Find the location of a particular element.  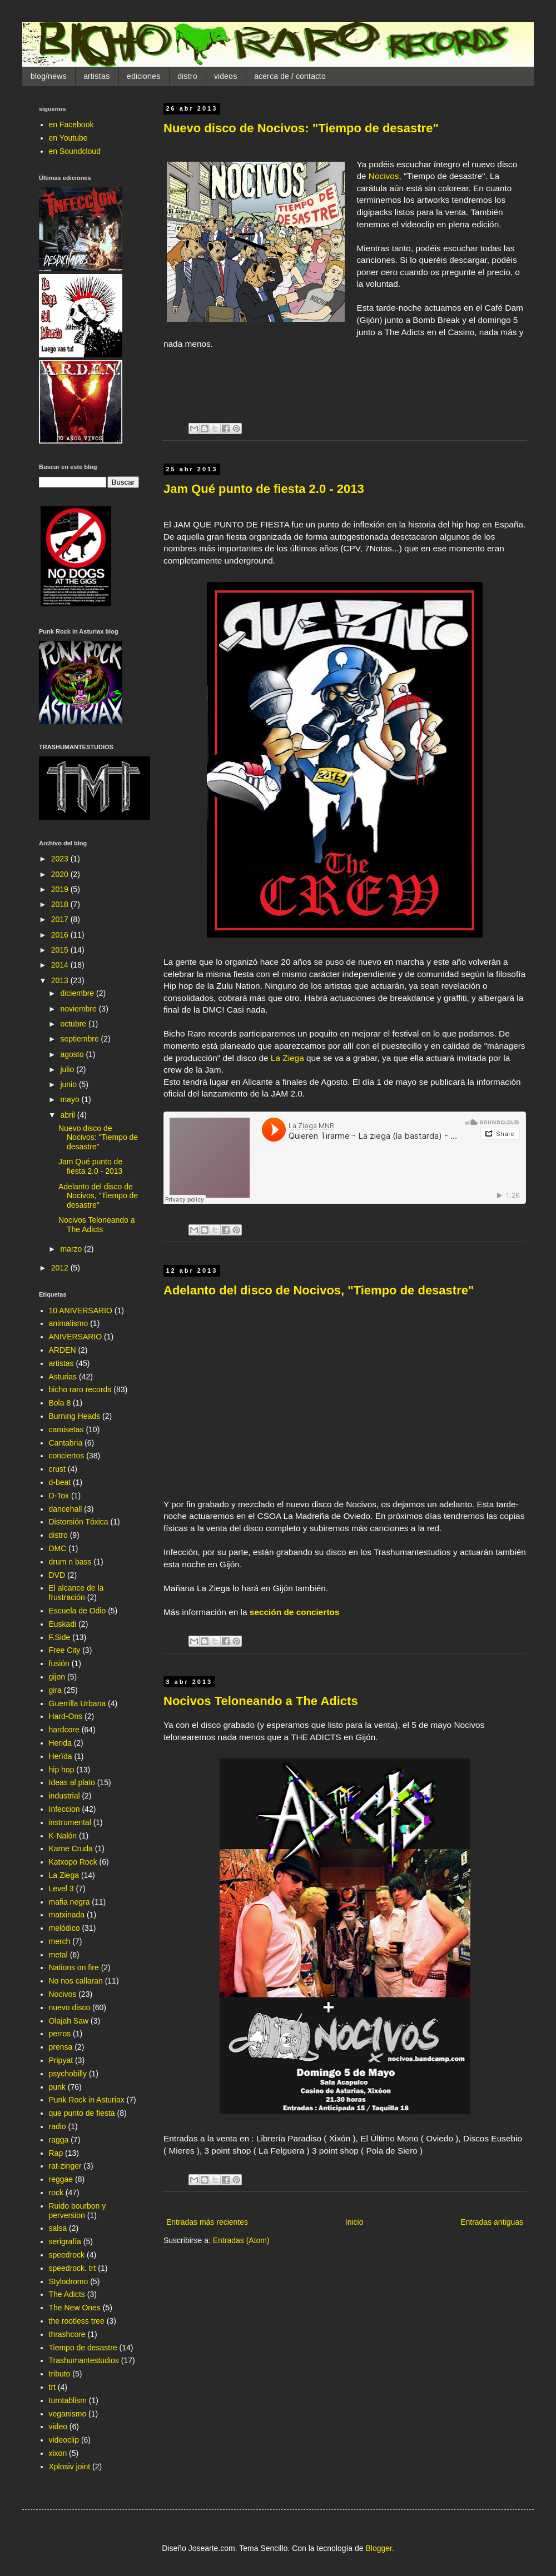

Nocivos Teloneando a The Adicts is located at coordinates (260, 1701).